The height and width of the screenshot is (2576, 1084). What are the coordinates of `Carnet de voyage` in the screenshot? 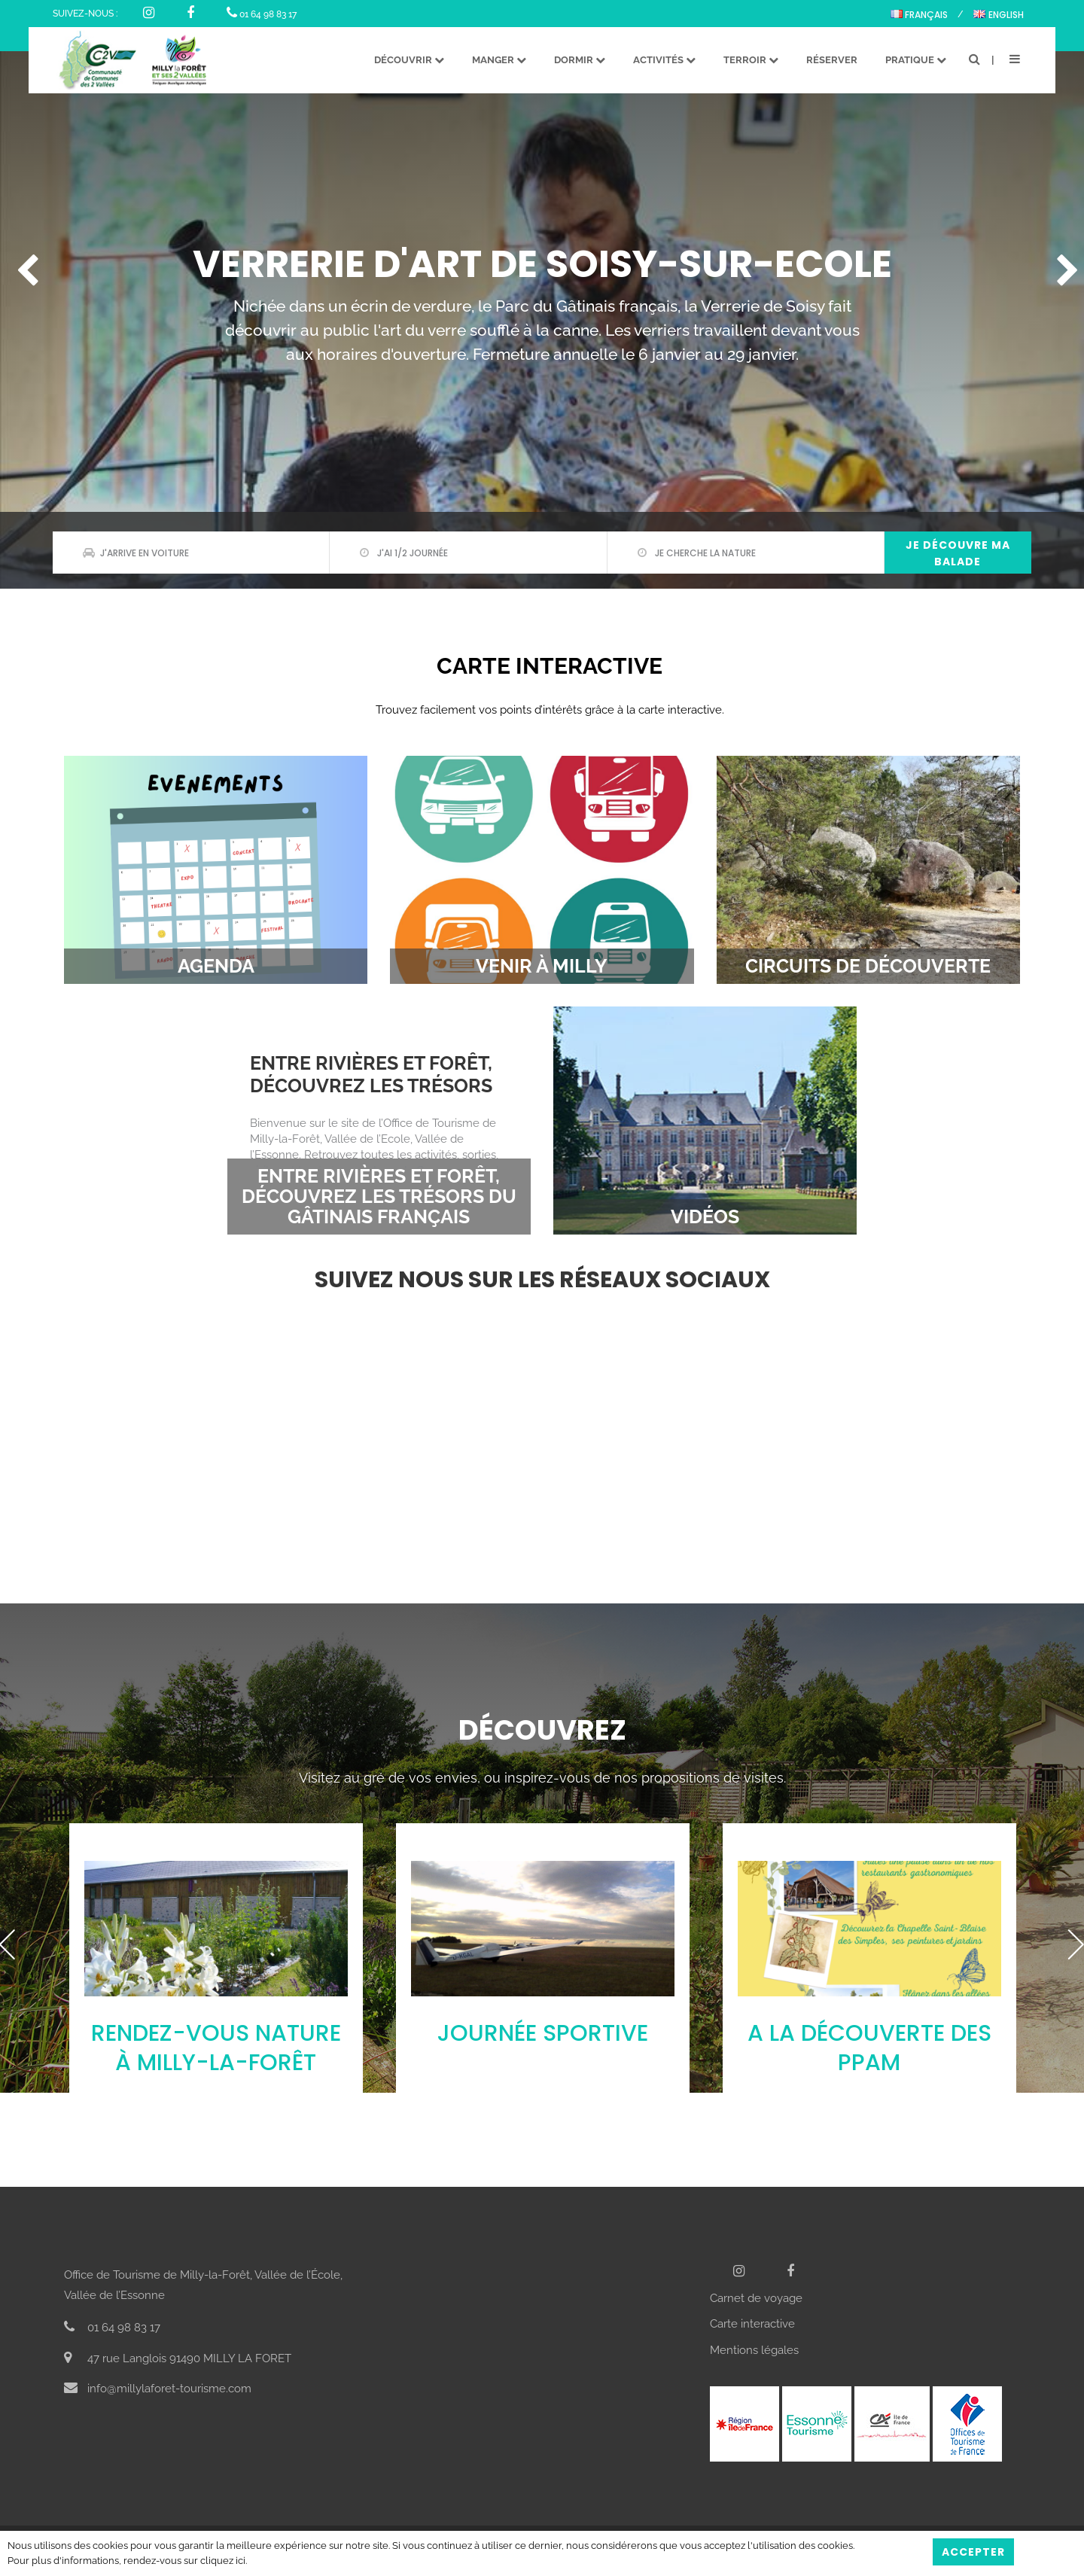 It's located at (756, 2298).